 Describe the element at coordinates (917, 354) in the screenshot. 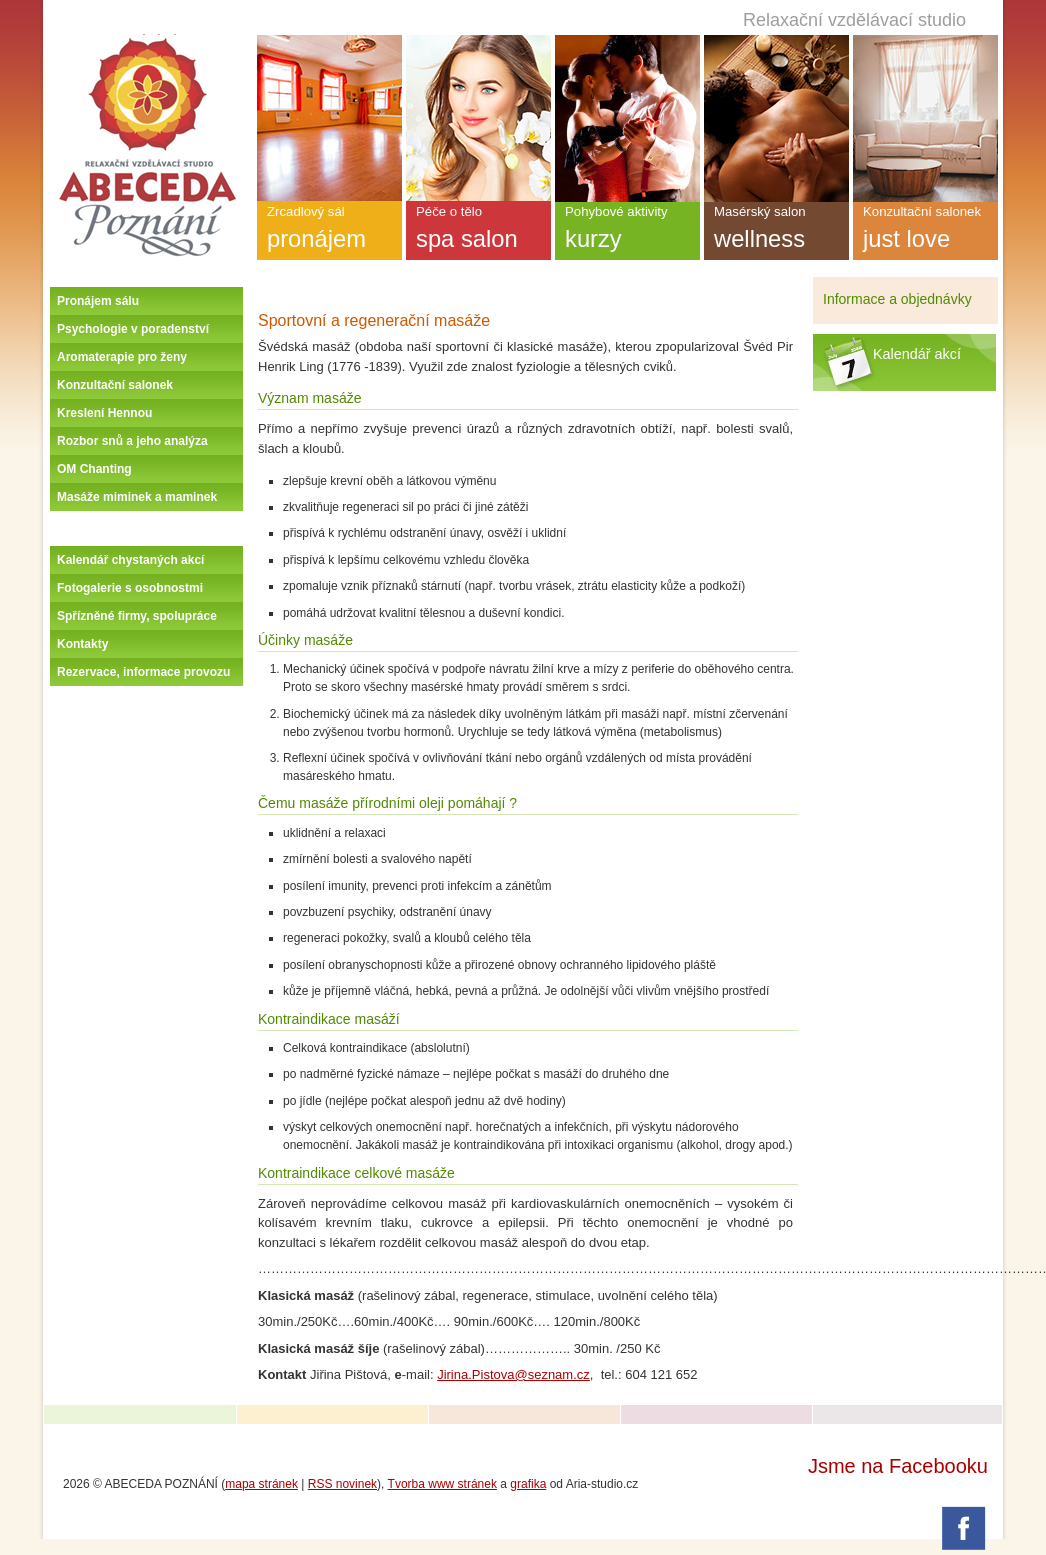

I see `Kalendář akcí` at that location.